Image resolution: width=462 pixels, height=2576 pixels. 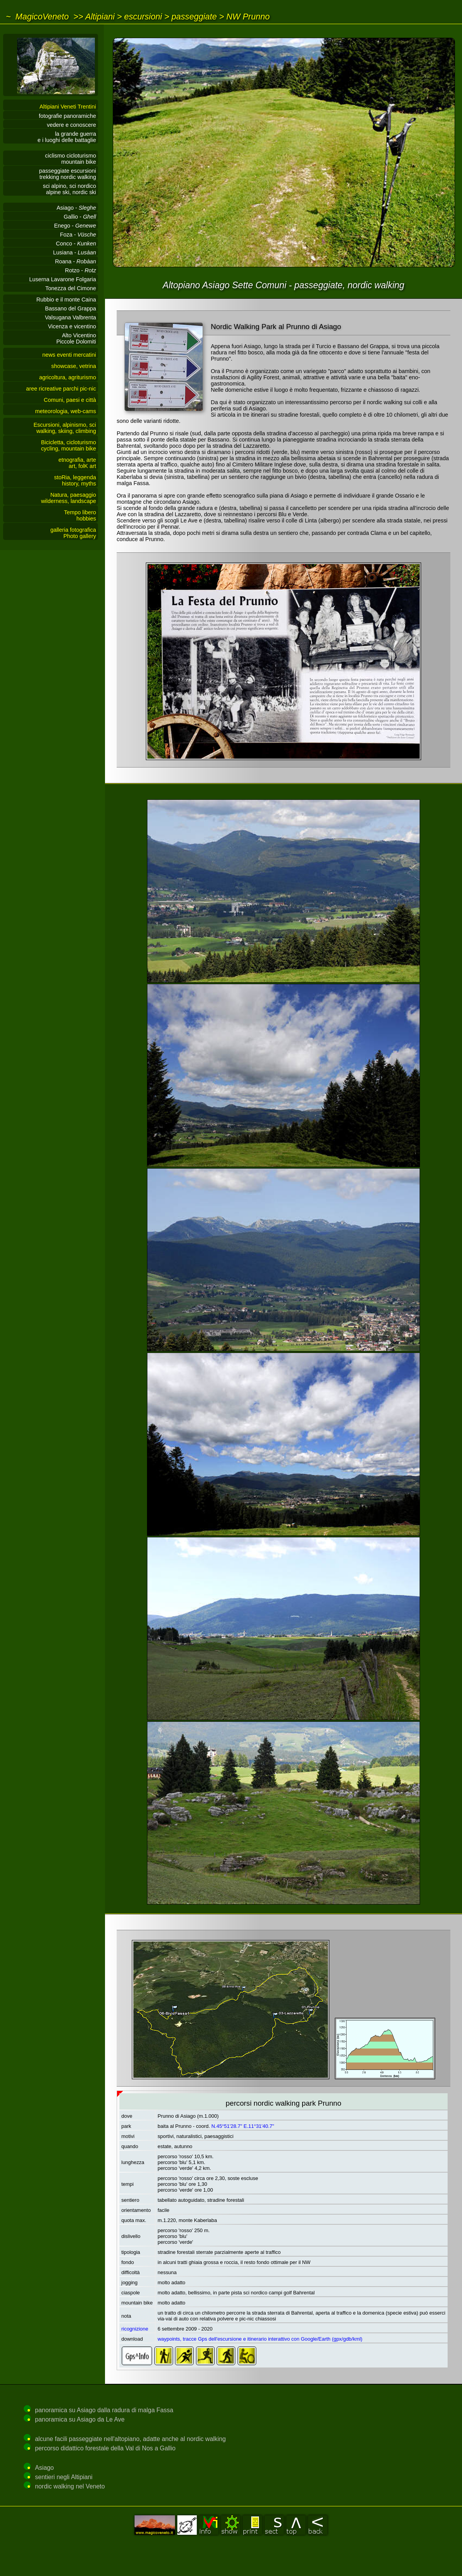 I want to click on alcune facili passeggiate nell'altopiano, adatte anche al nordic walking, so click(x=130, y=2439).